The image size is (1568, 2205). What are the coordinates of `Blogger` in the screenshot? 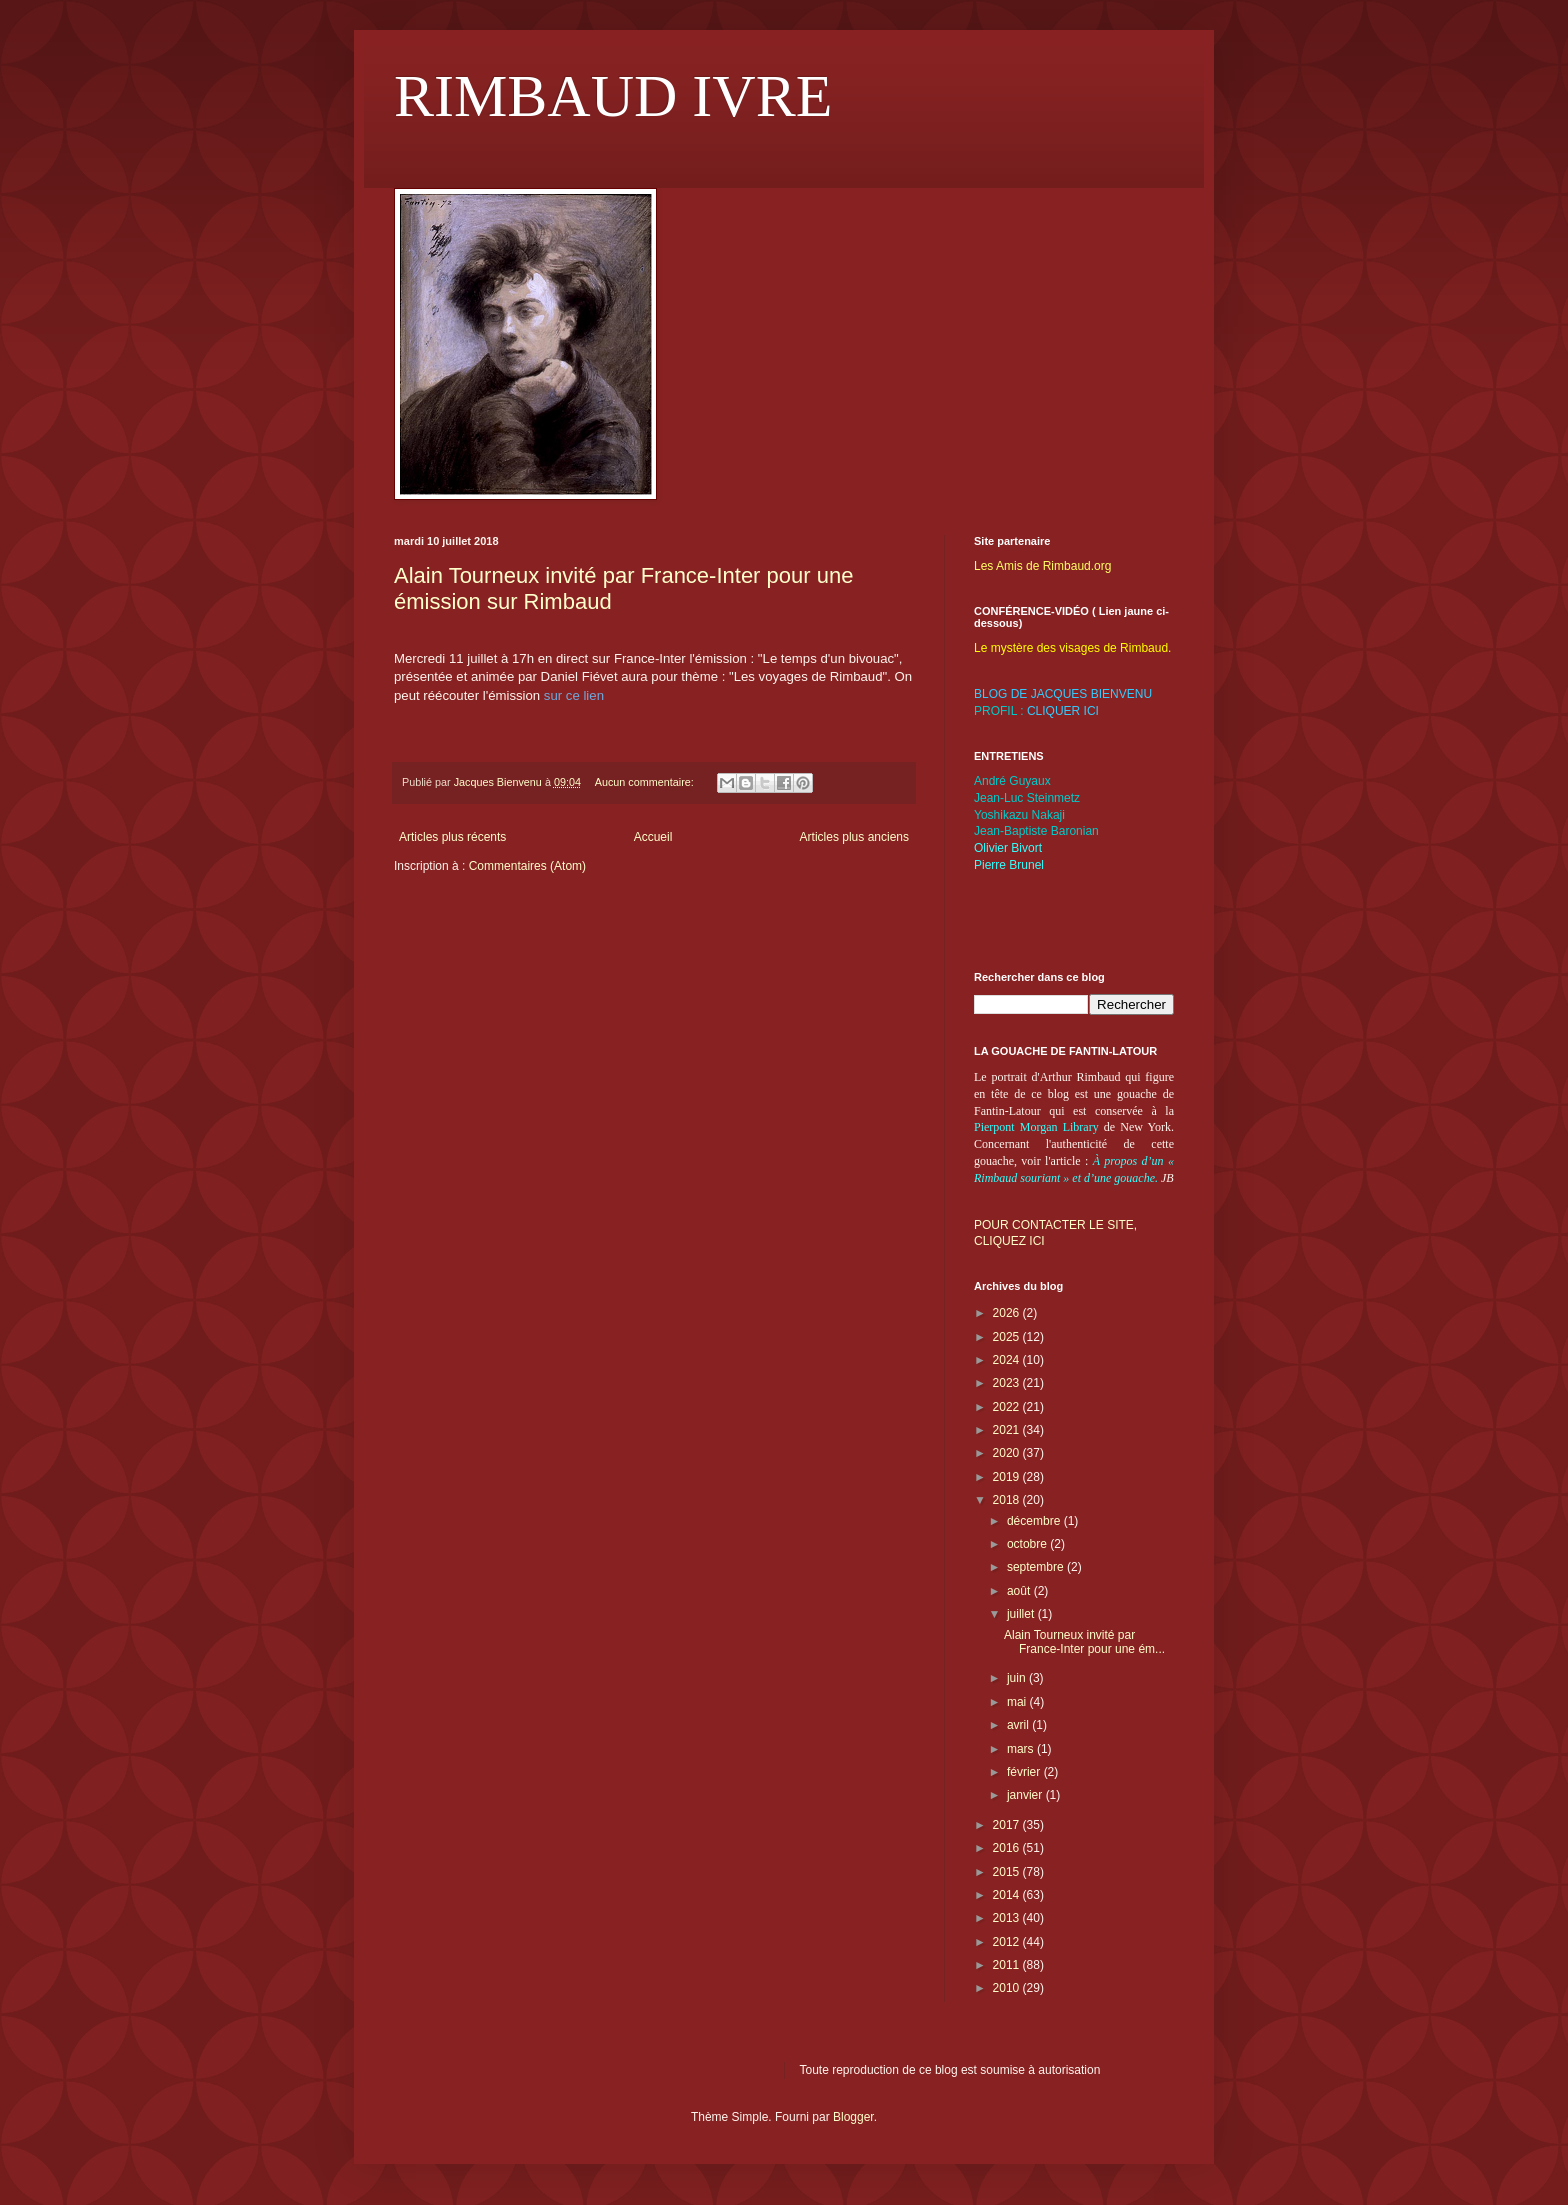 It's located at (853, 2117).